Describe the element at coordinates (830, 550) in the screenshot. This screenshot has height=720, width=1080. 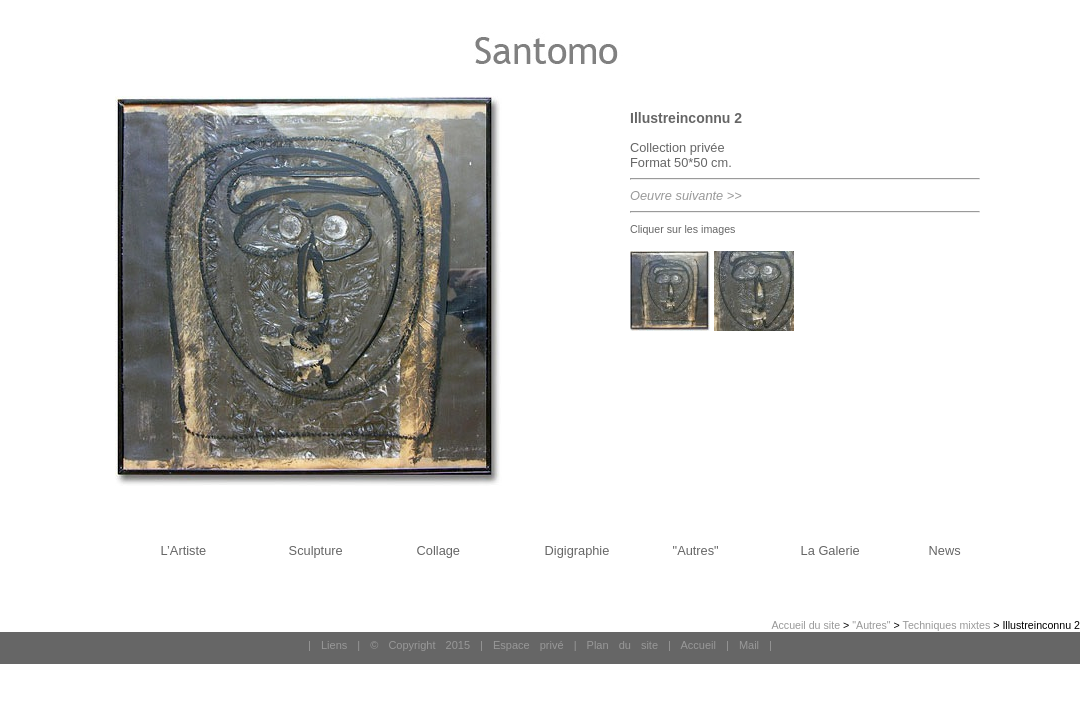
I see `La Galerie` at that location.